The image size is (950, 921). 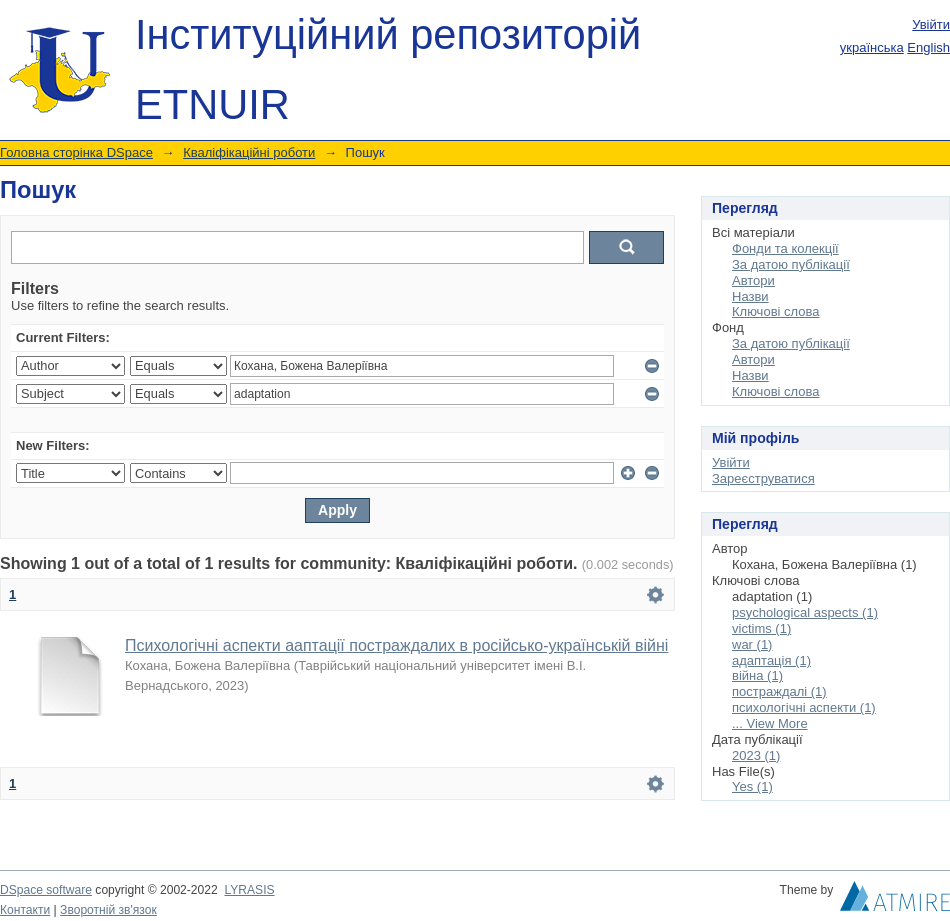 I want to click on адаптація (1), so click(x=771, y=660).